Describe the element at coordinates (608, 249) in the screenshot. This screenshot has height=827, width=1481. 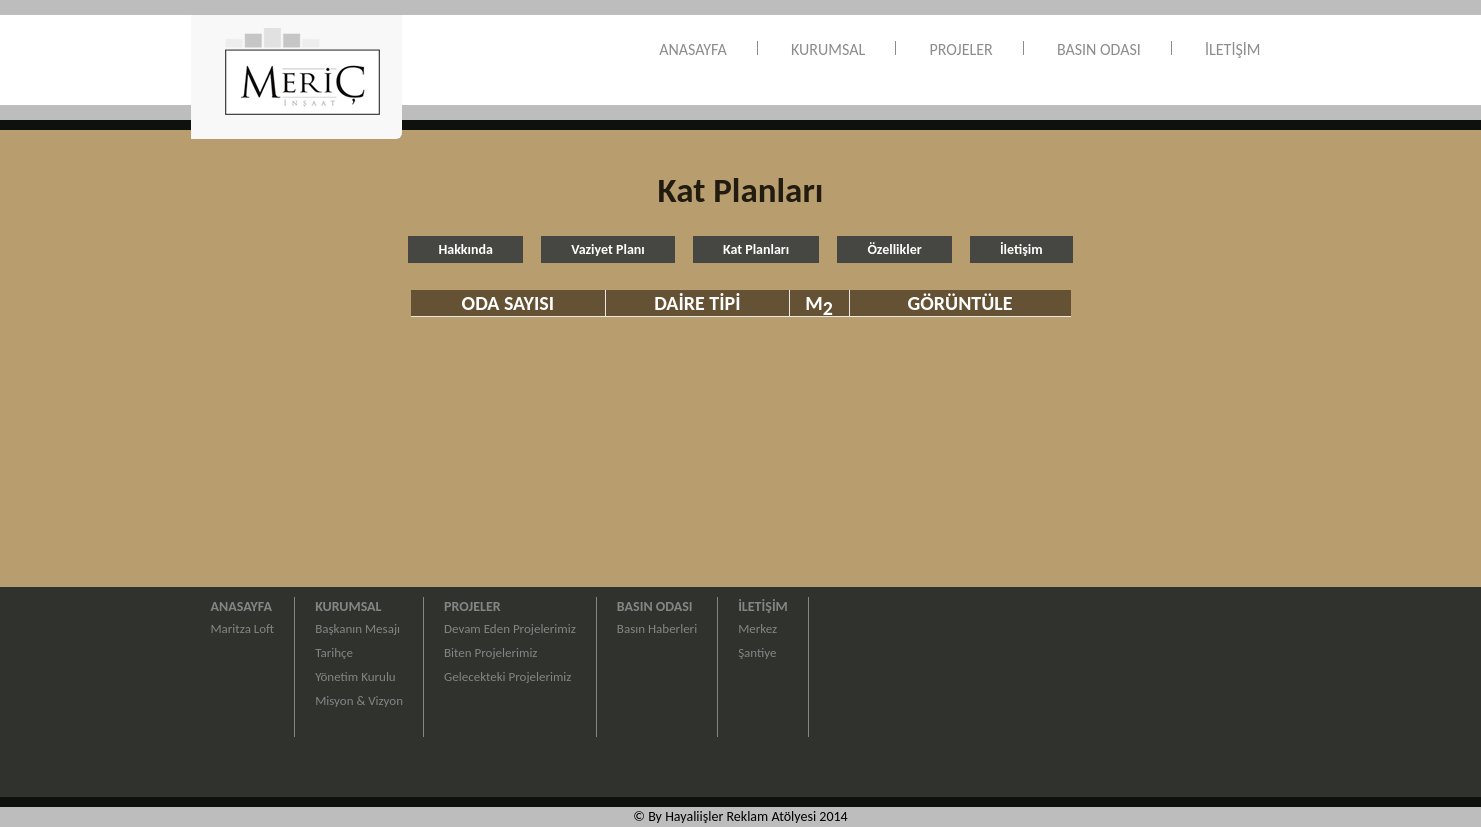
I see `Vaziyet Planı` at that location.